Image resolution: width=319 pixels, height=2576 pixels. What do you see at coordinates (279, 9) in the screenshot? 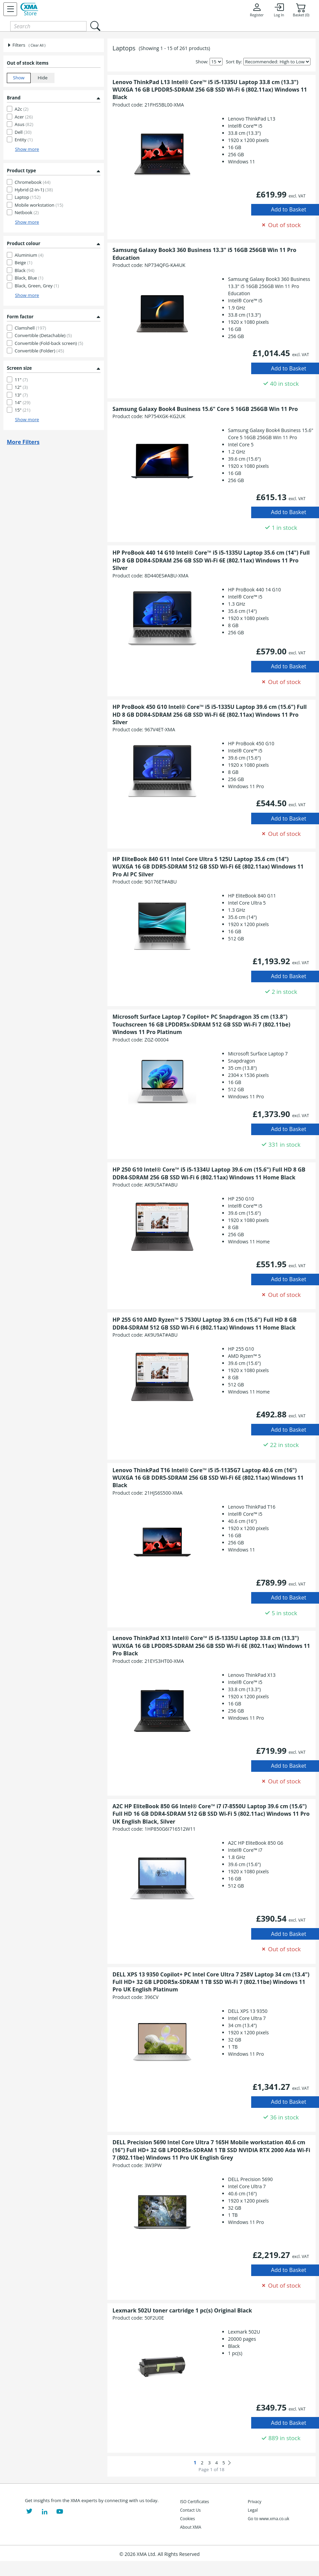
I see `Log In` at bounding box center [279, 9].